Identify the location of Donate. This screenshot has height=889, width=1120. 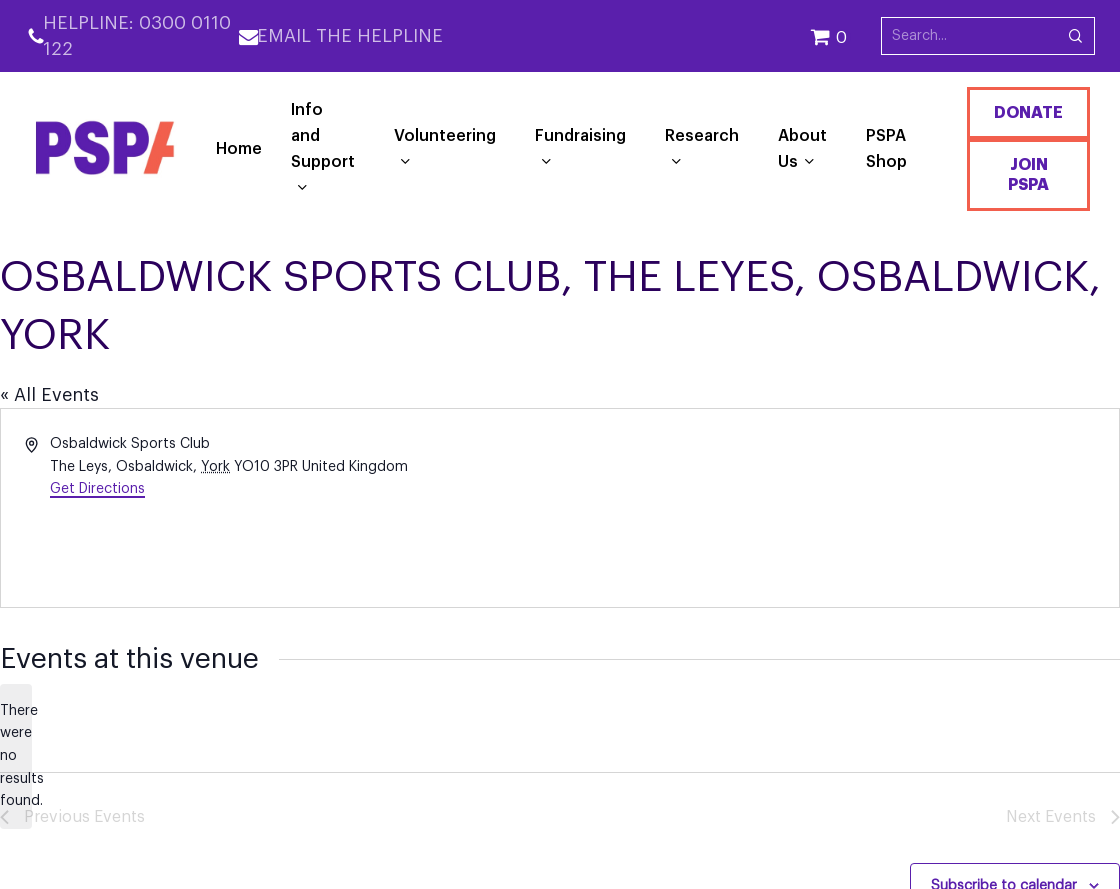
(1028, 113).